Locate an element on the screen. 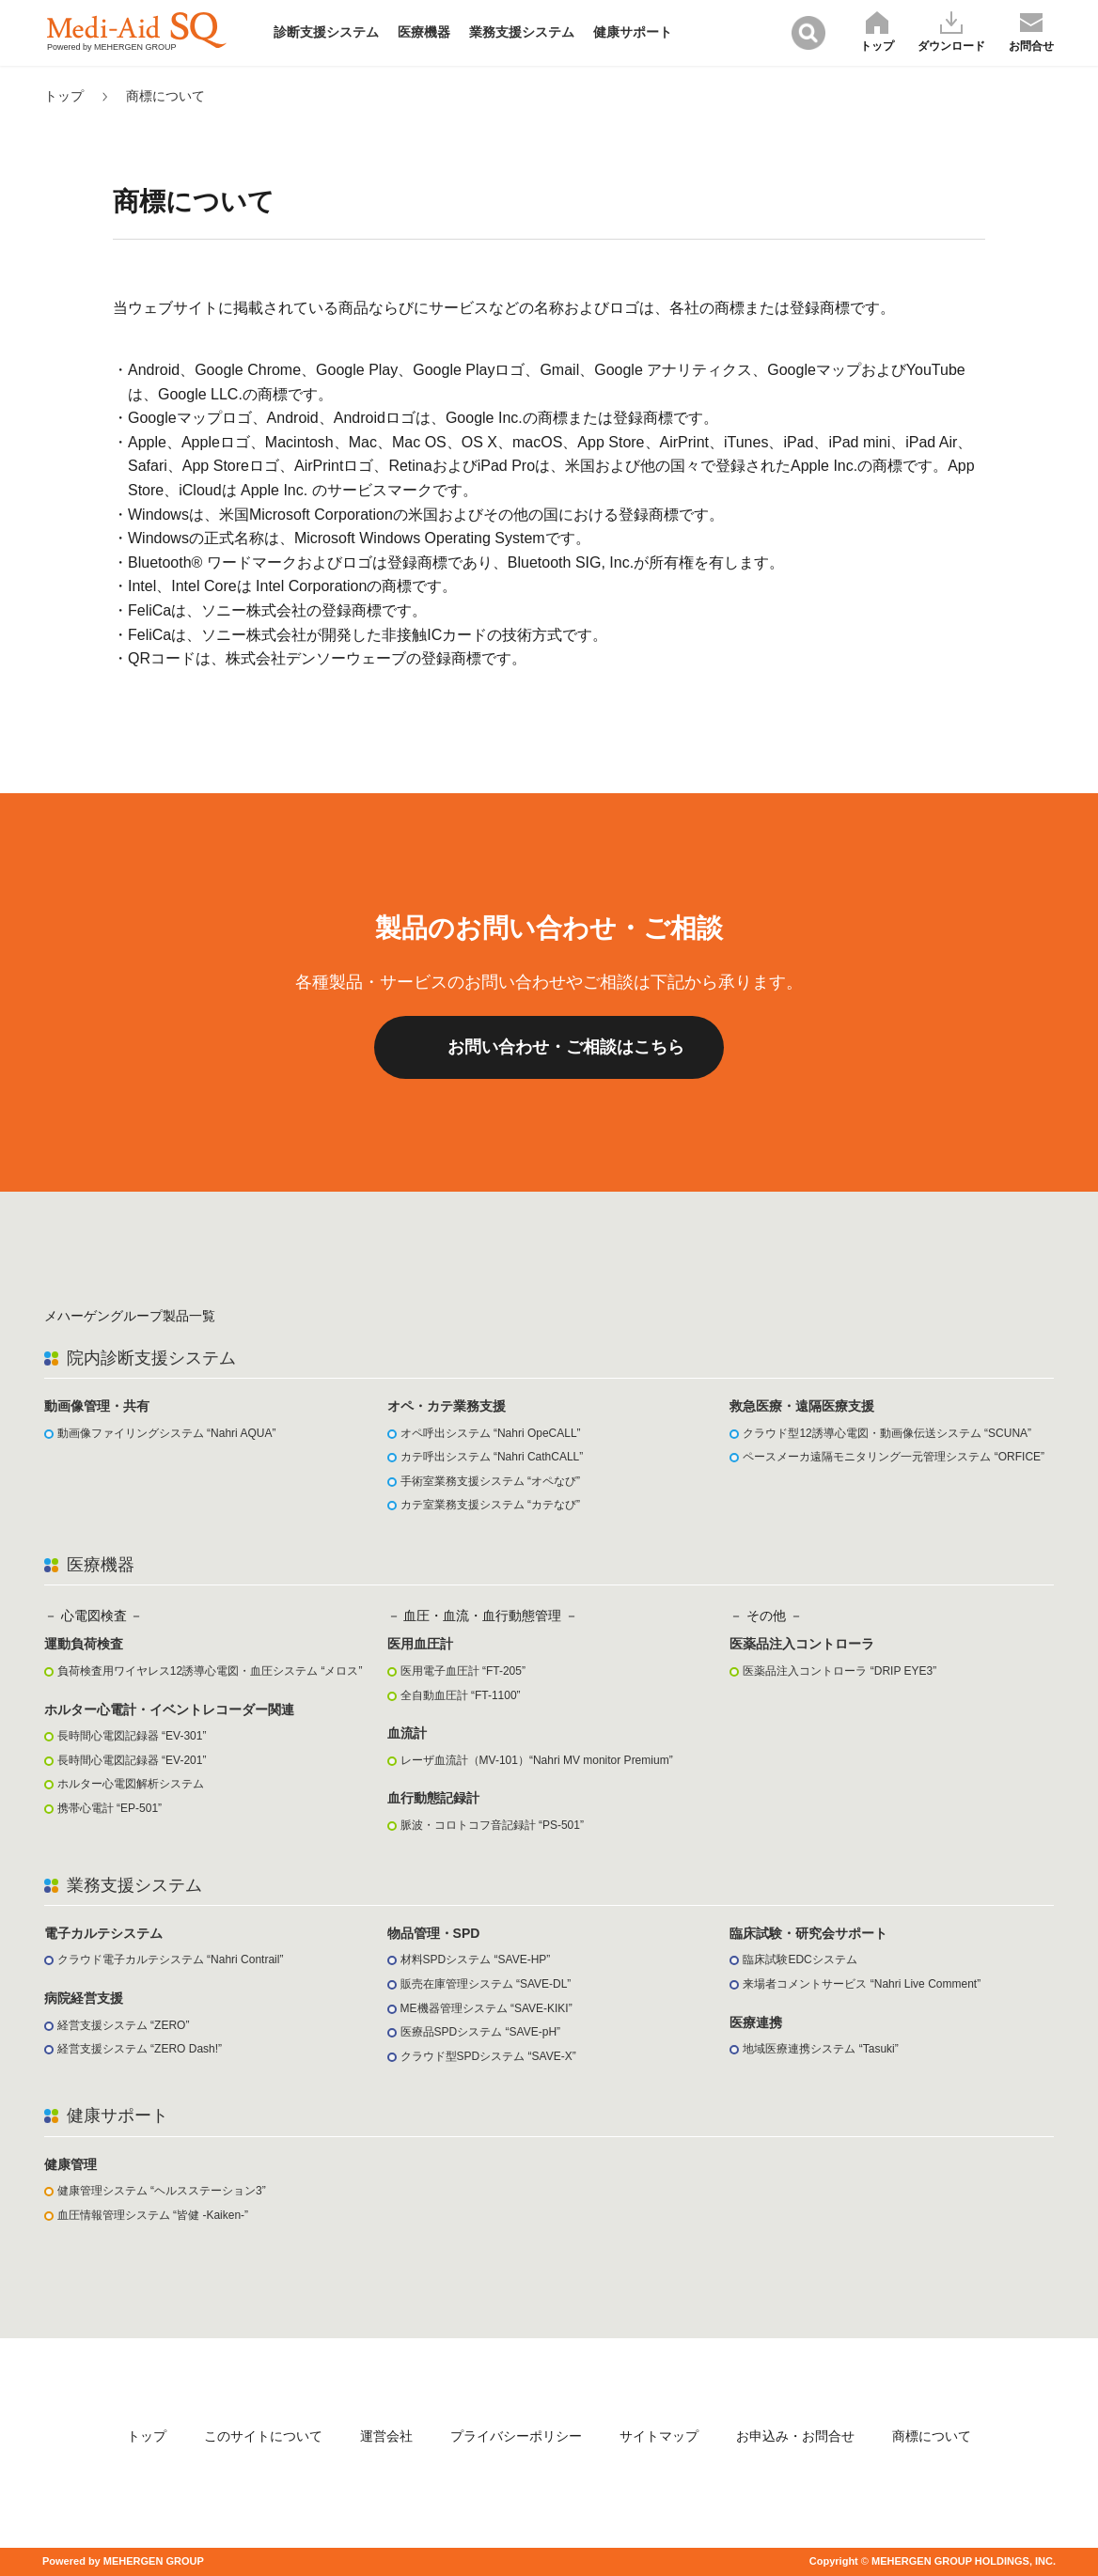  医薬品注入コントローラ “DRIP EYE3” is located at coordinates (839, 1671).